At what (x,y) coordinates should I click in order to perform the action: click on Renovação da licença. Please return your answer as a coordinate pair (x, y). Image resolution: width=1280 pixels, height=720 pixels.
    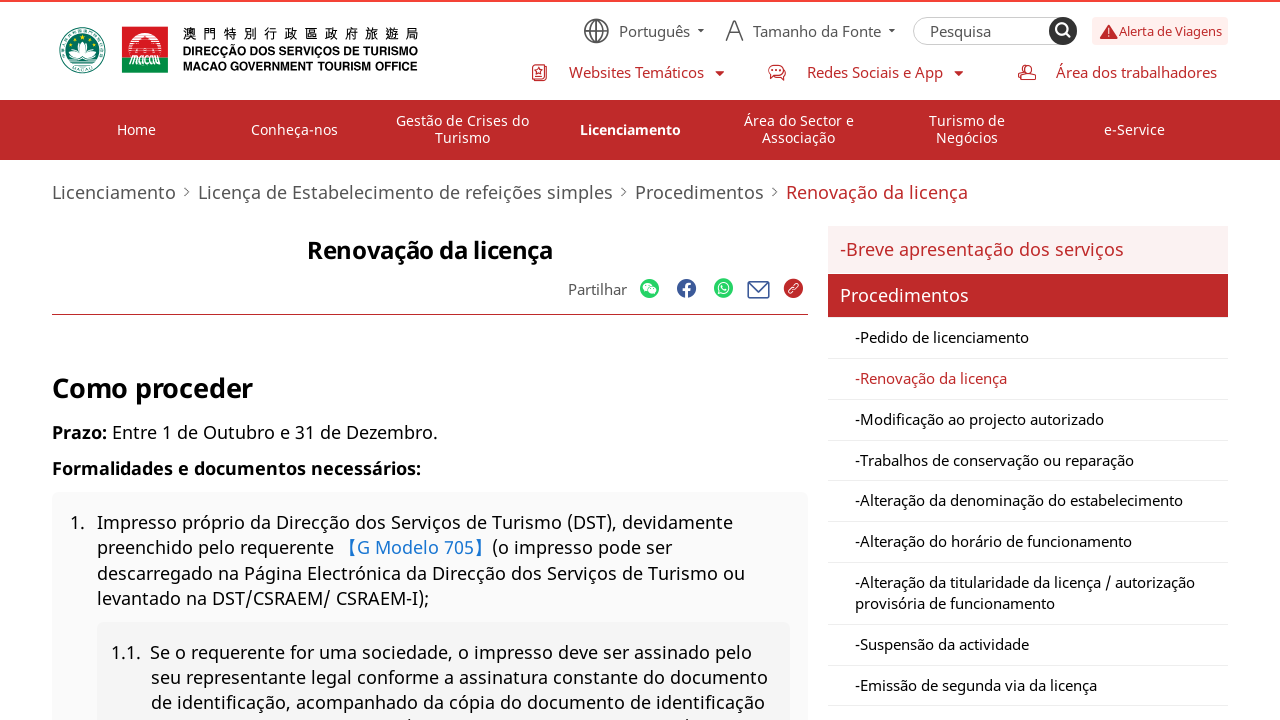
    Looking at the image, I should click on (933, 378).